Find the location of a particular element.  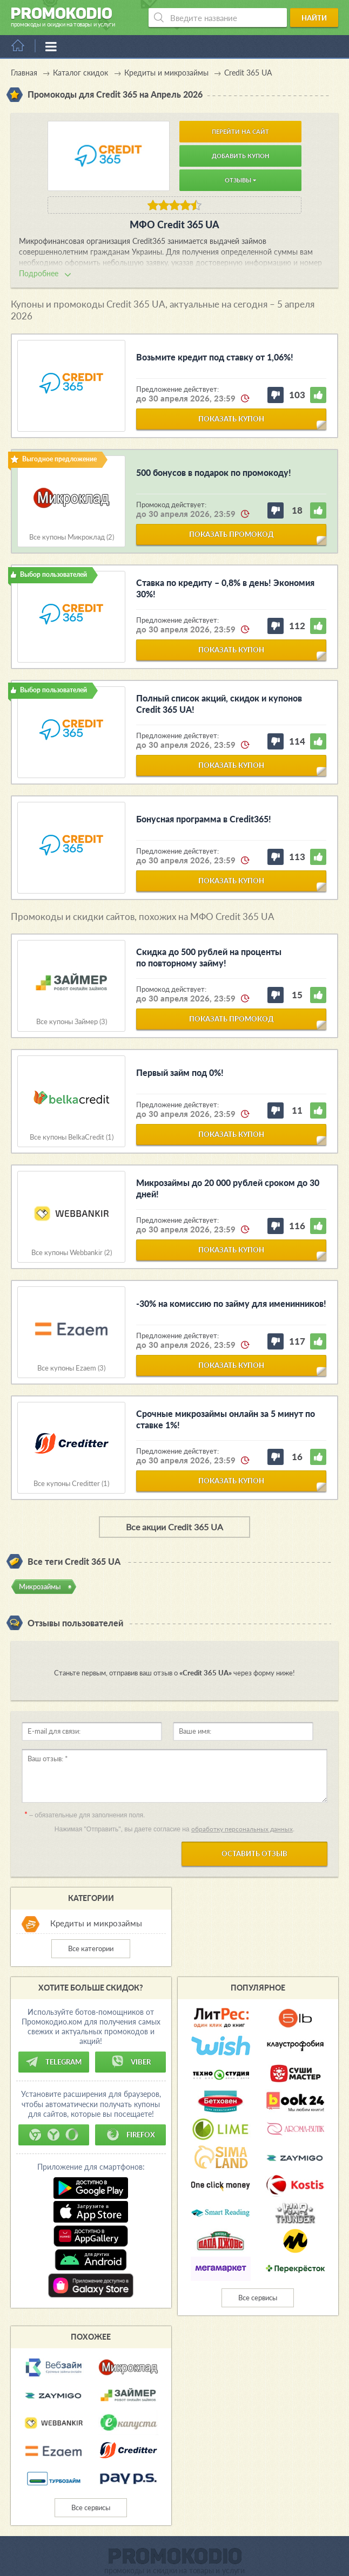

Telegram is located at coordinates (53, 2061).